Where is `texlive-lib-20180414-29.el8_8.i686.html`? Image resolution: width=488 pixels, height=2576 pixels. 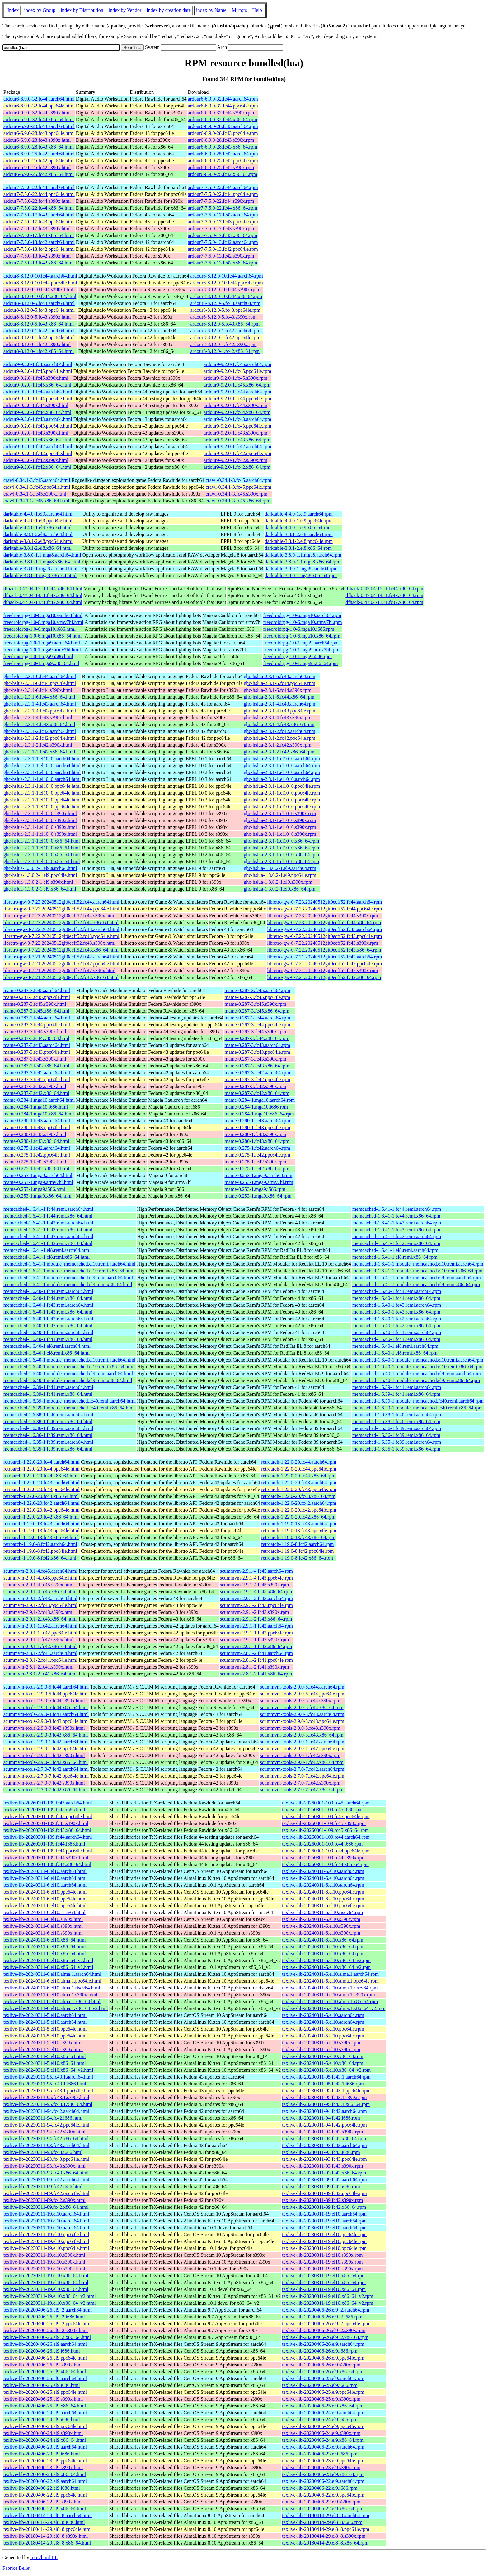 texlive-lib-20180414-29.el8_8.i686.html is located at coordinates (44, 2522).